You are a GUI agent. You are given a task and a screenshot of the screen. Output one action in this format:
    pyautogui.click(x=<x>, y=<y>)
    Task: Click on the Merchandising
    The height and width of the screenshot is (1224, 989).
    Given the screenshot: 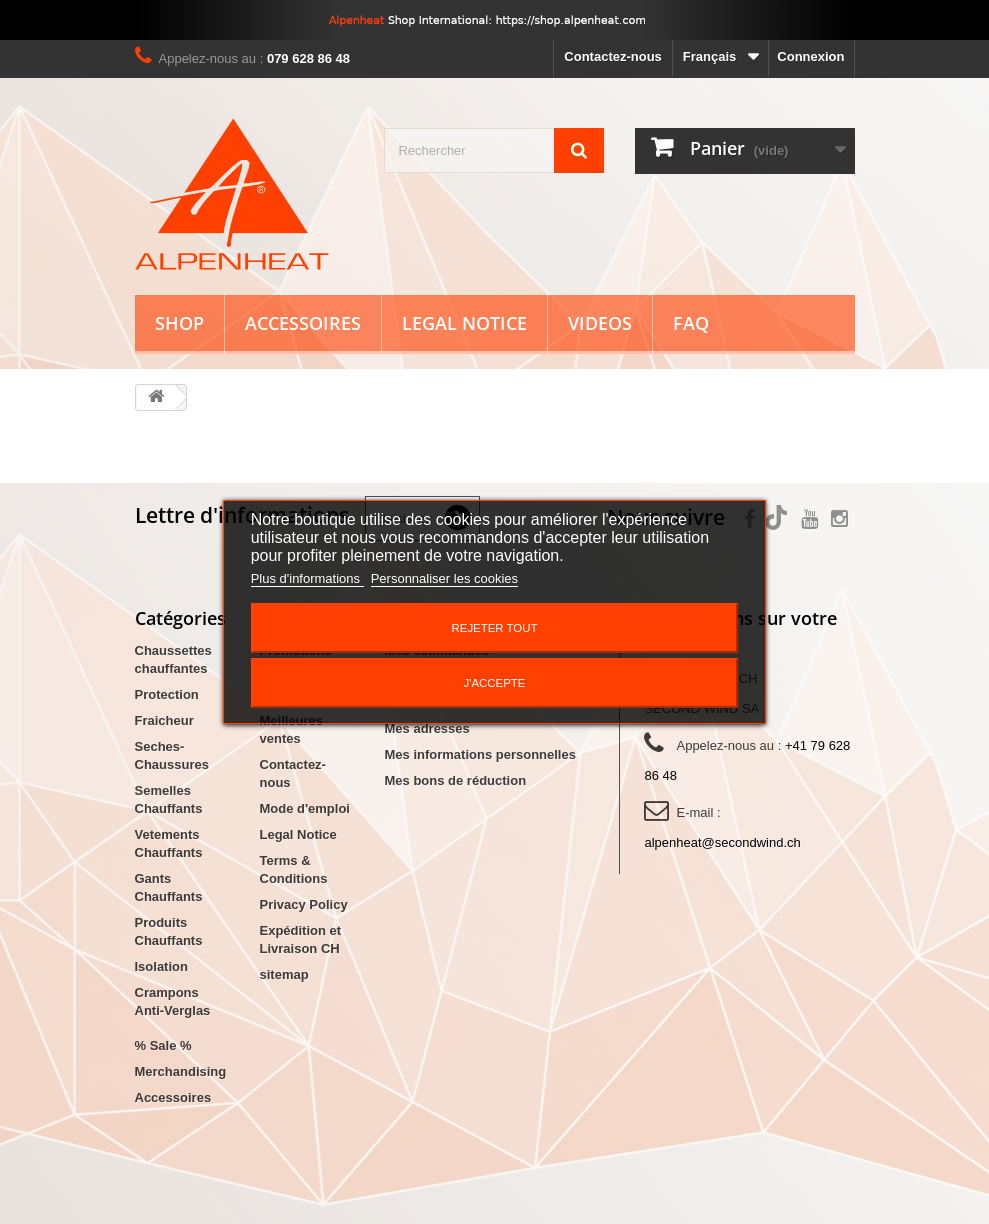 What is the action you would take?
    pyautogui.click(x=181, y=1071)
    